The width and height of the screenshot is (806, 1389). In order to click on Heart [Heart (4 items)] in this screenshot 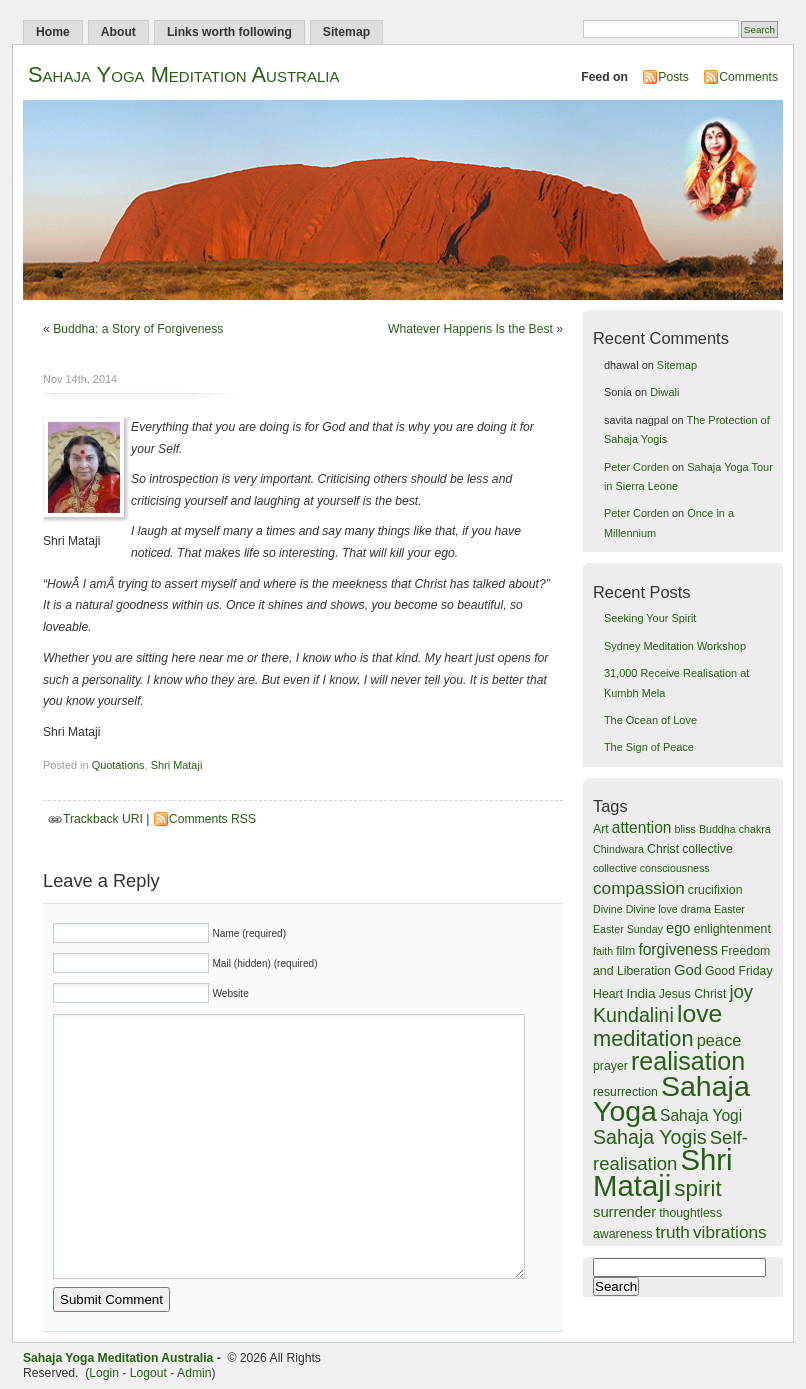, I will do `click(608, 994)`.